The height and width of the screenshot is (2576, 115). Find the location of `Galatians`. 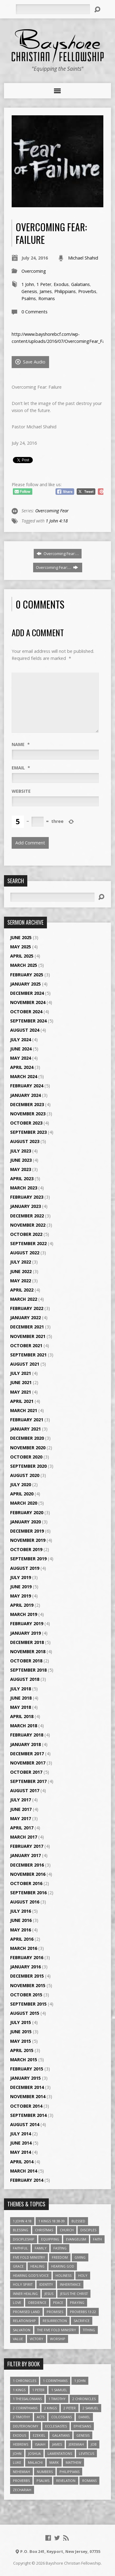

Galatians is located at coordinates (80, 284).